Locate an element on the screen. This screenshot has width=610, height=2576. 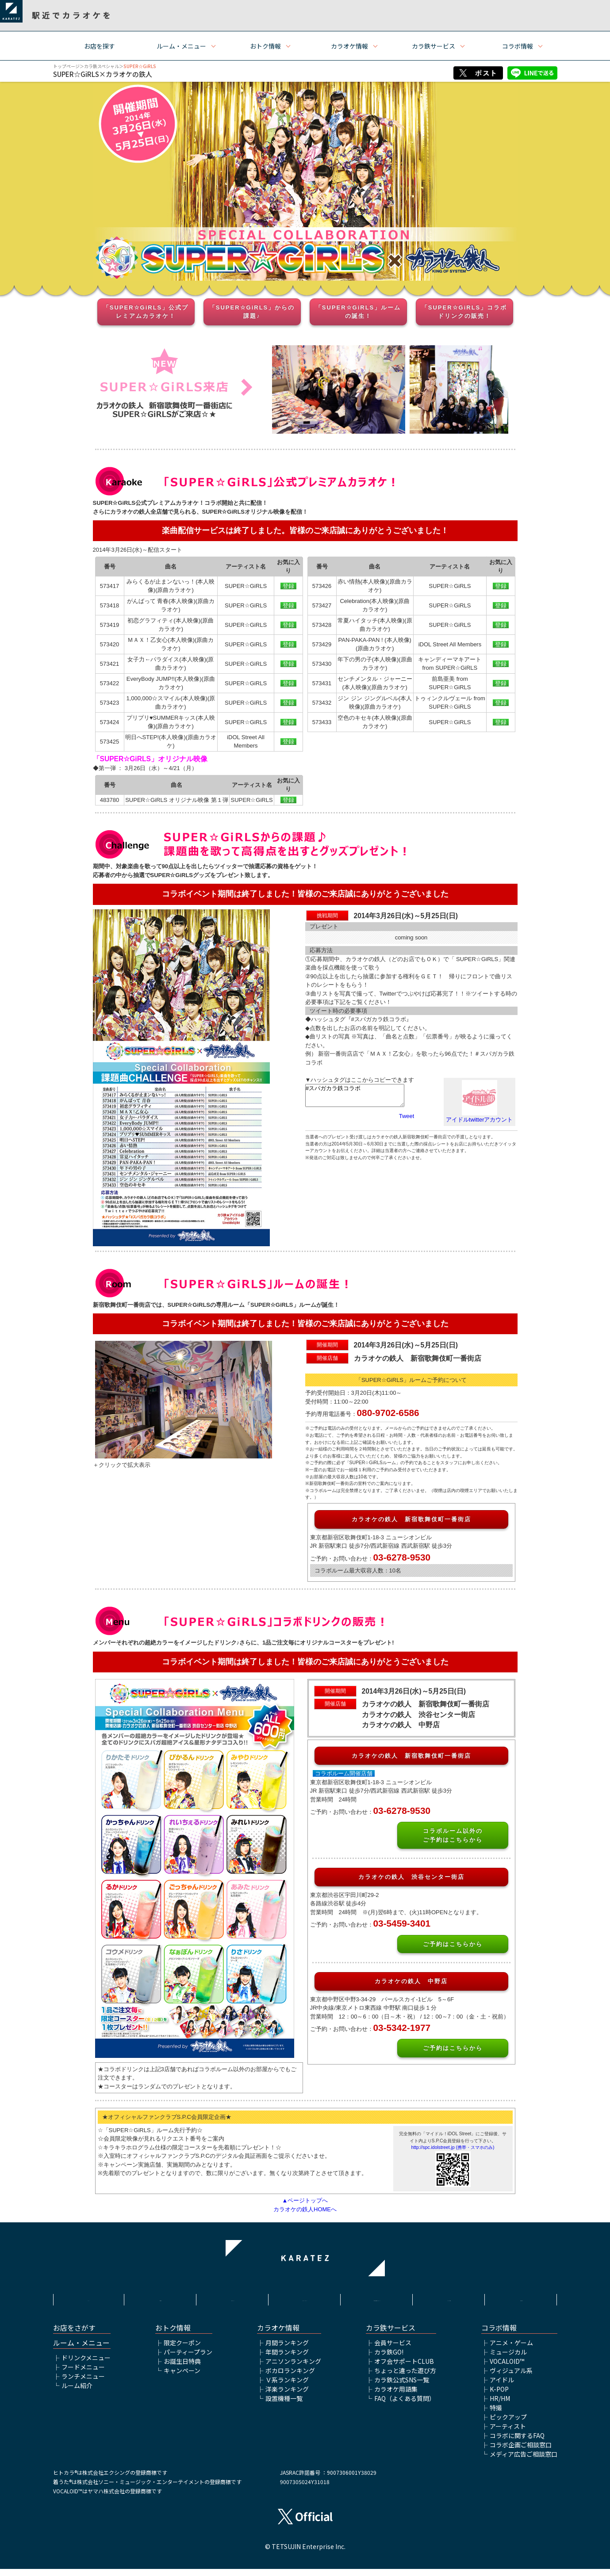
Ｖ系ランキング is located at coordinates (287, 2386).